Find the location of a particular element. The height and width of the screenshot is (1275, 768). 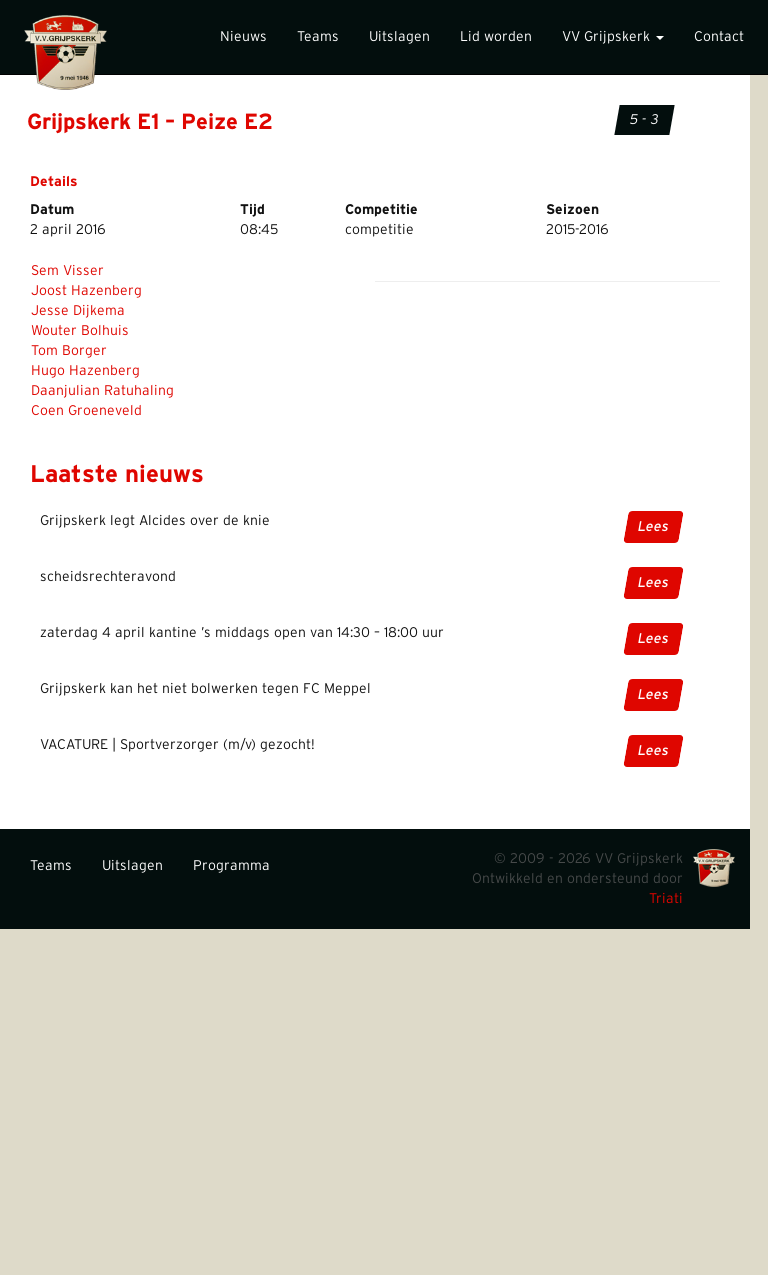

Joost Hazenberg is located at coordinates (86, 291).